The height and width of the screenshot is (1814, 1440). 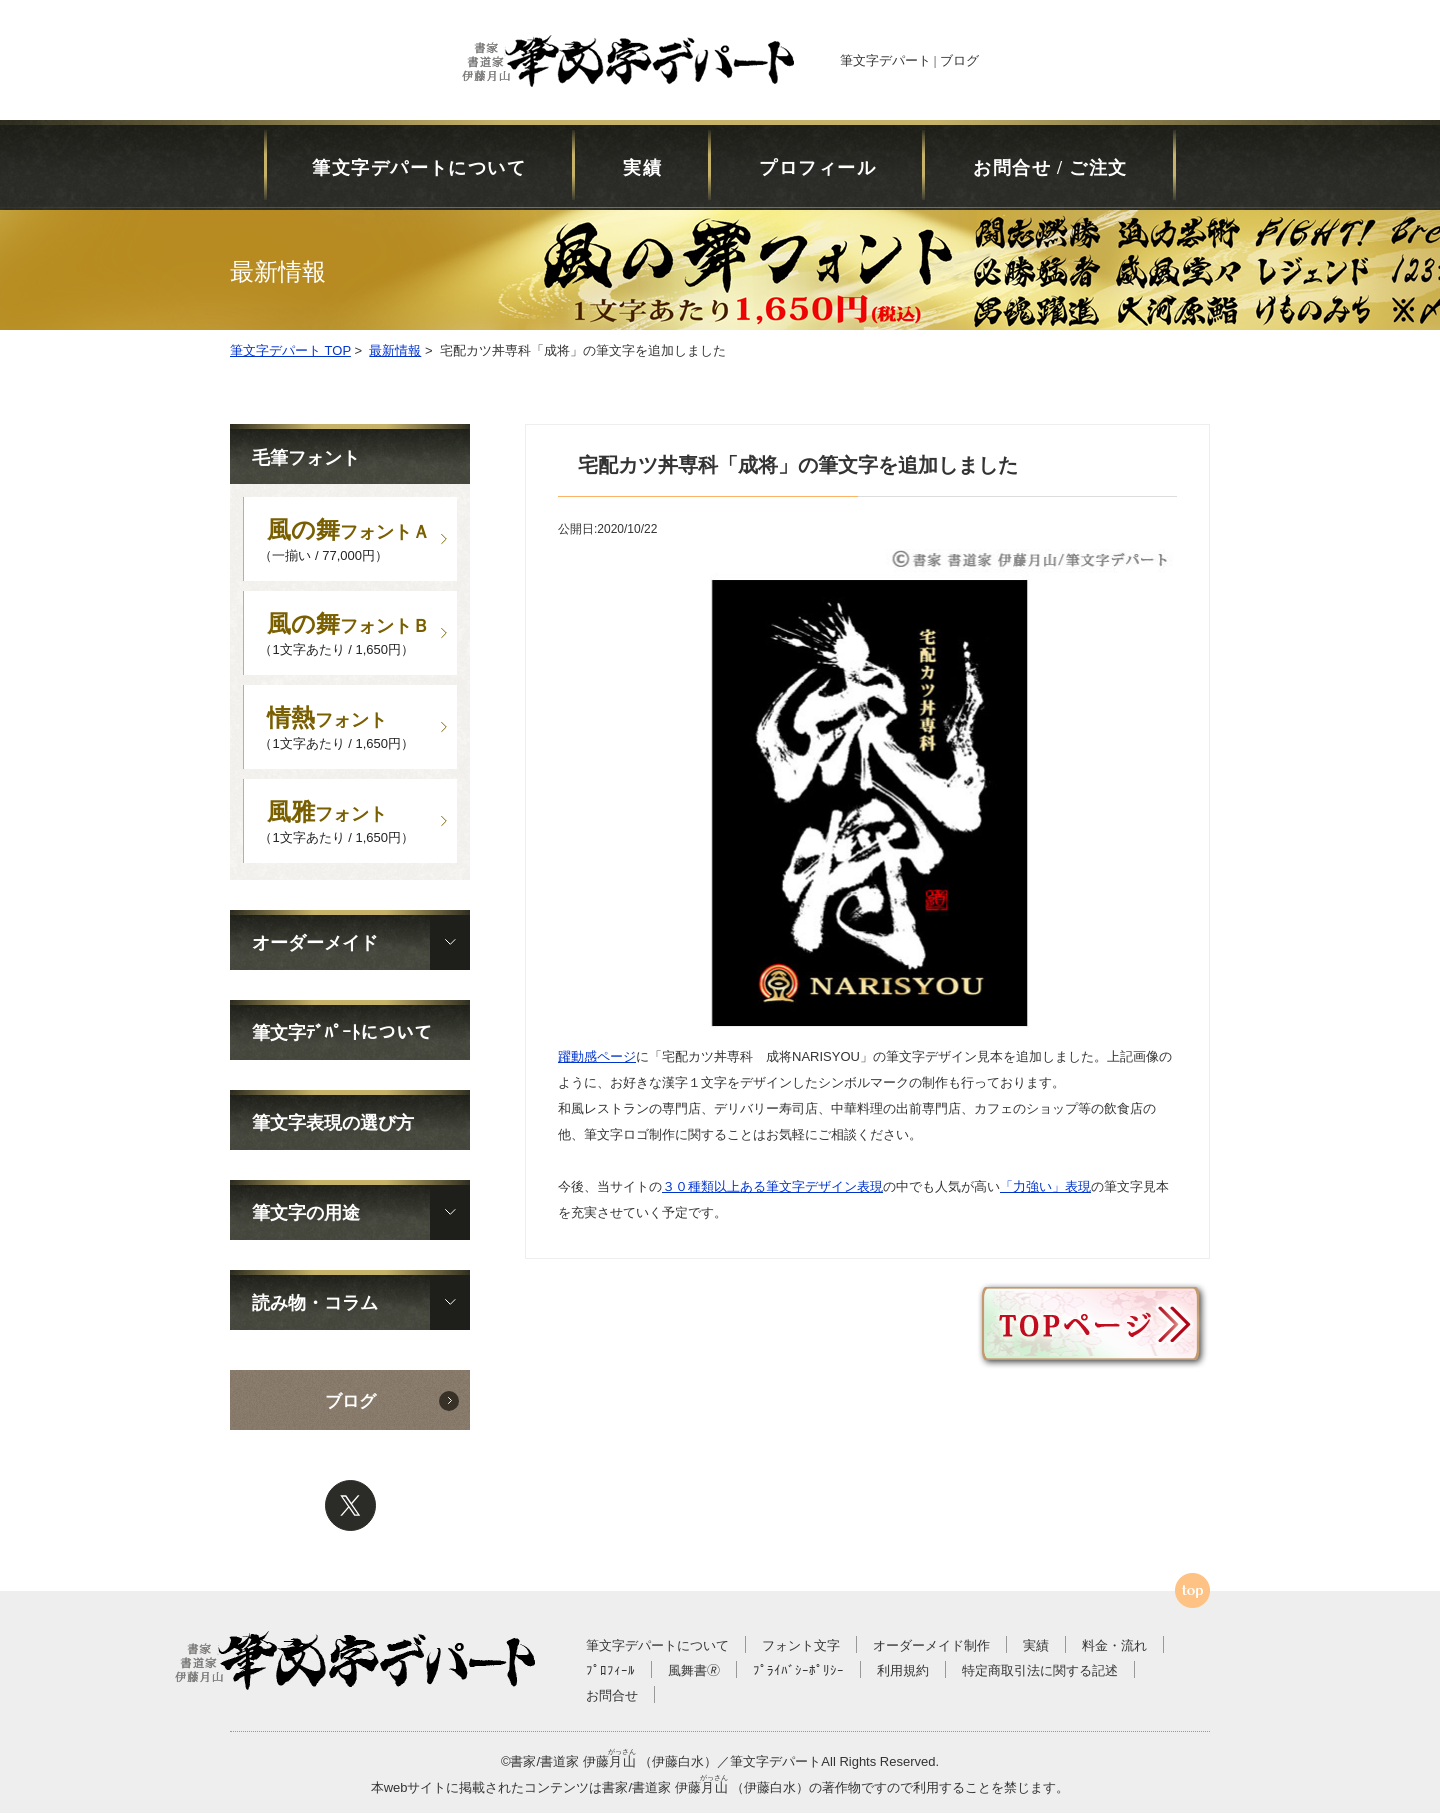 I want to click on 筆文字デパートについて, so click(x=419, y=168).